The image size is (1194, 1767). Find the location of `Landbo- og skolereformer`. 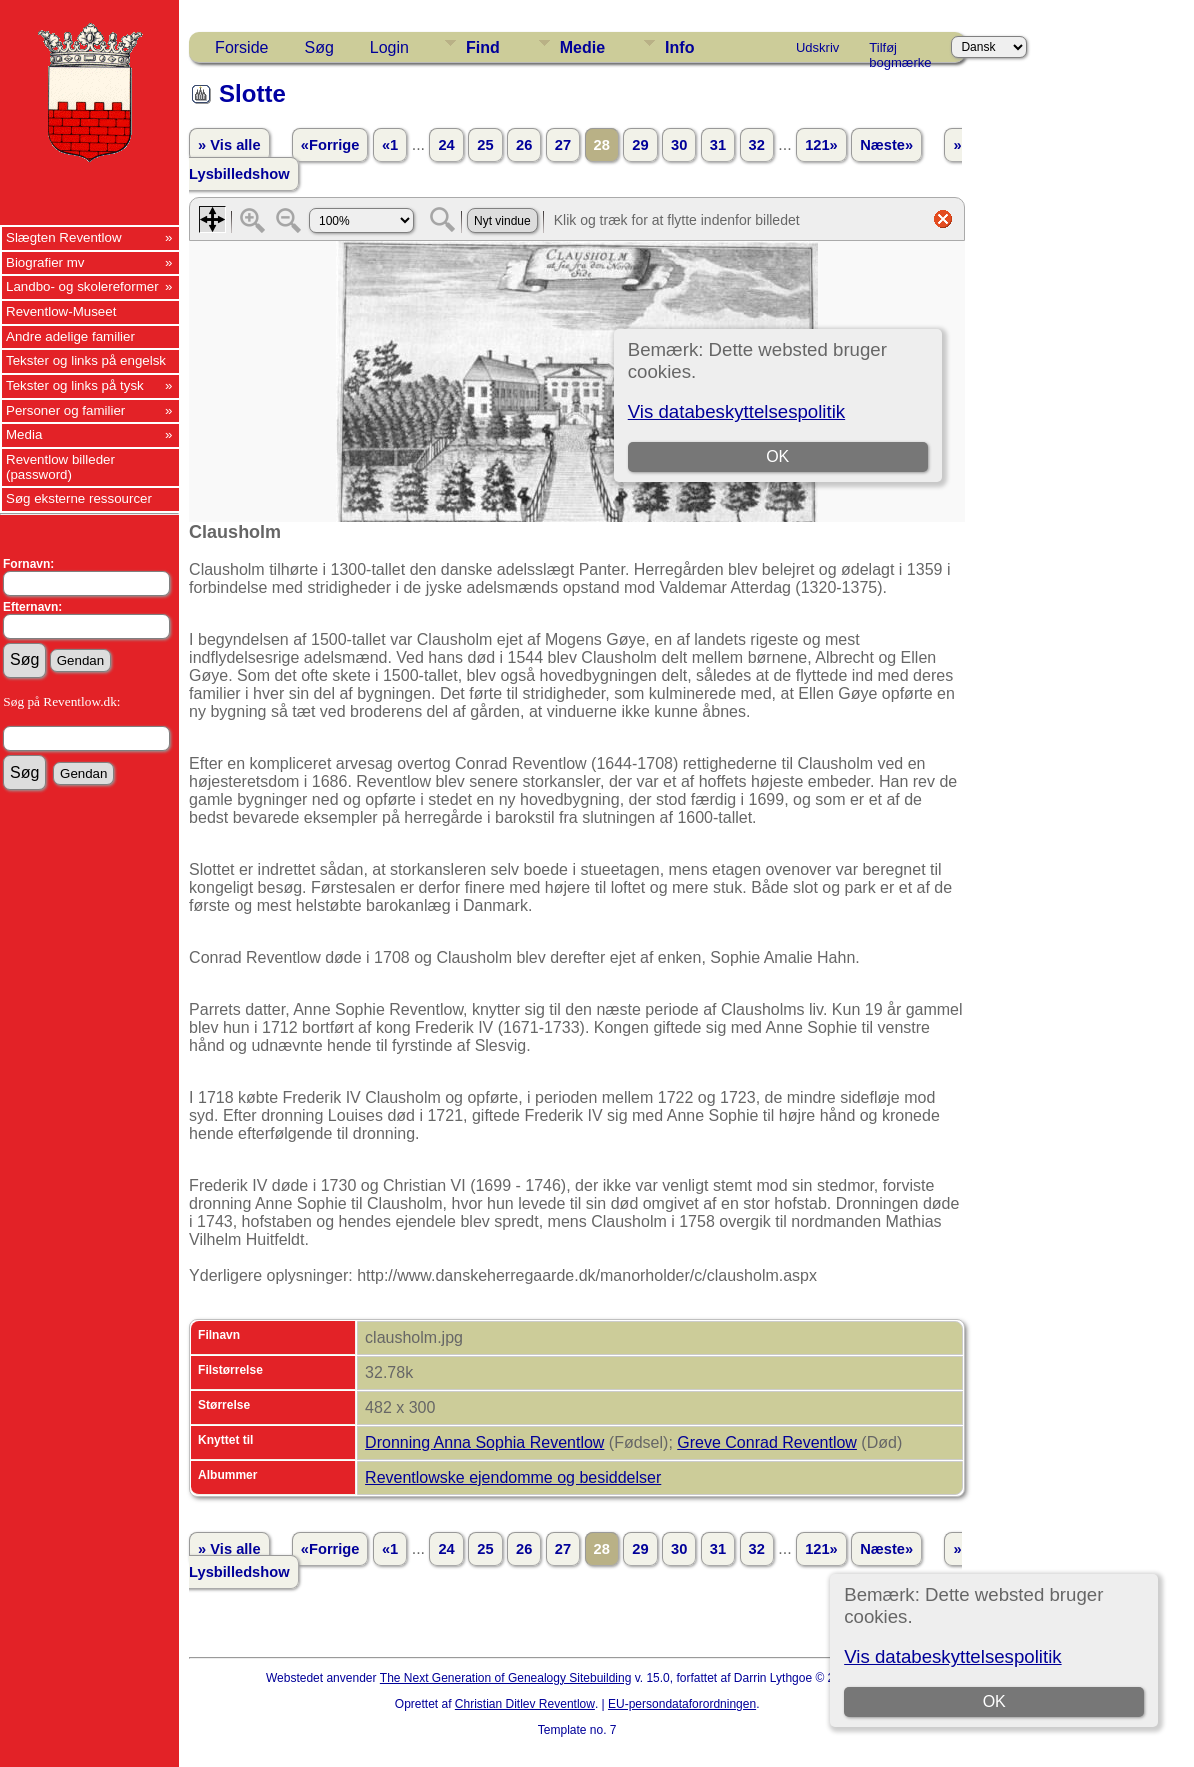

Landbo- og skolereformer is located at coordinates (82, 286).